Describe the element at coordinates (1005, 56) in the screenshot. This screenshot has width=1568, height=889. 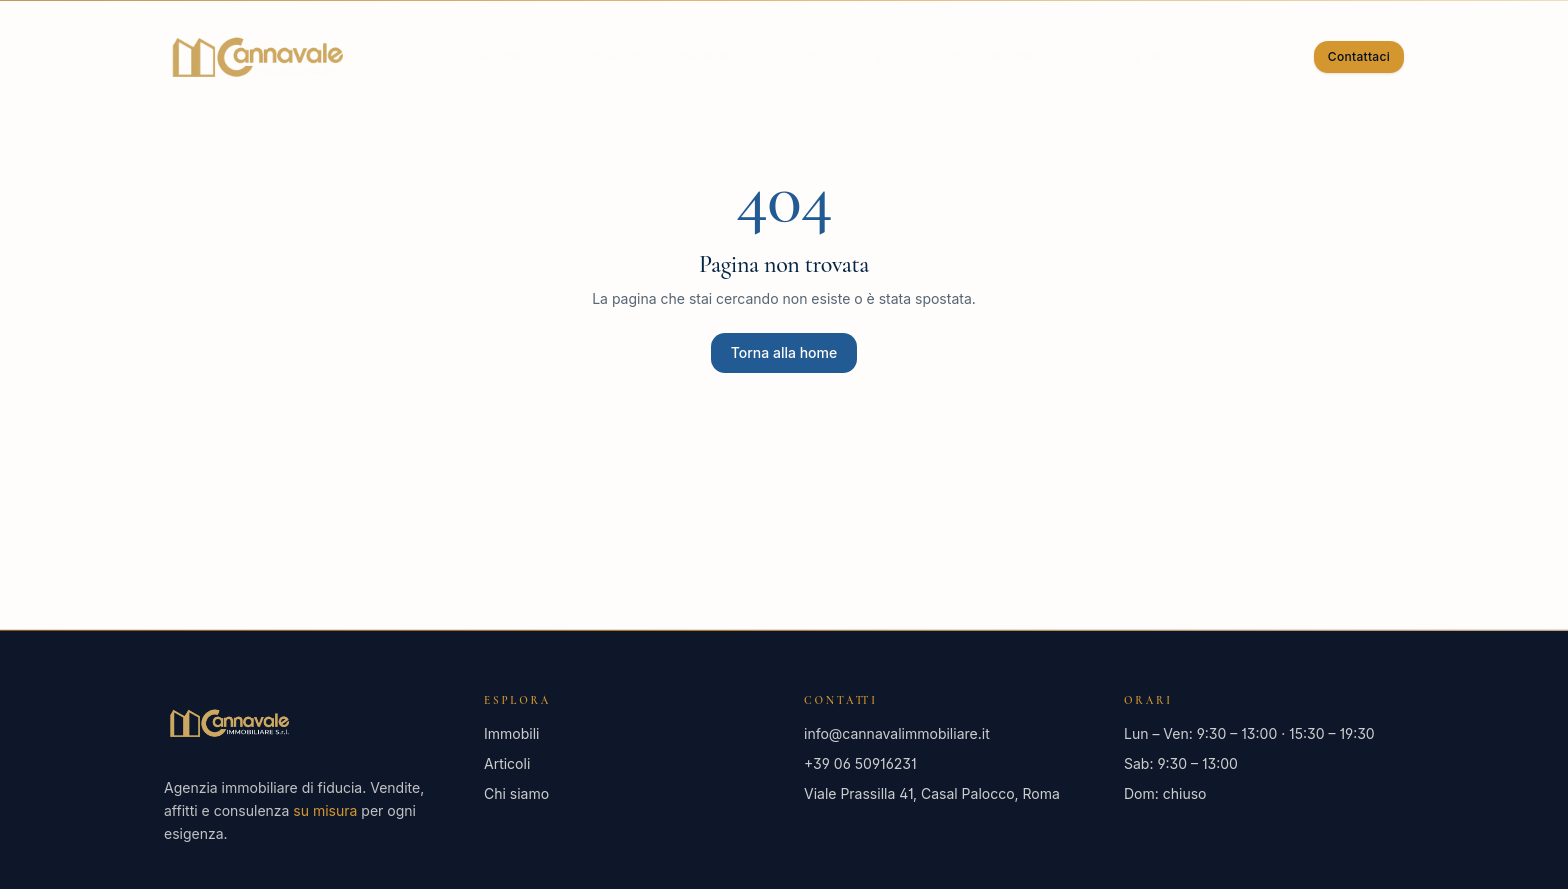
I see `Lavora con noi` at that location.